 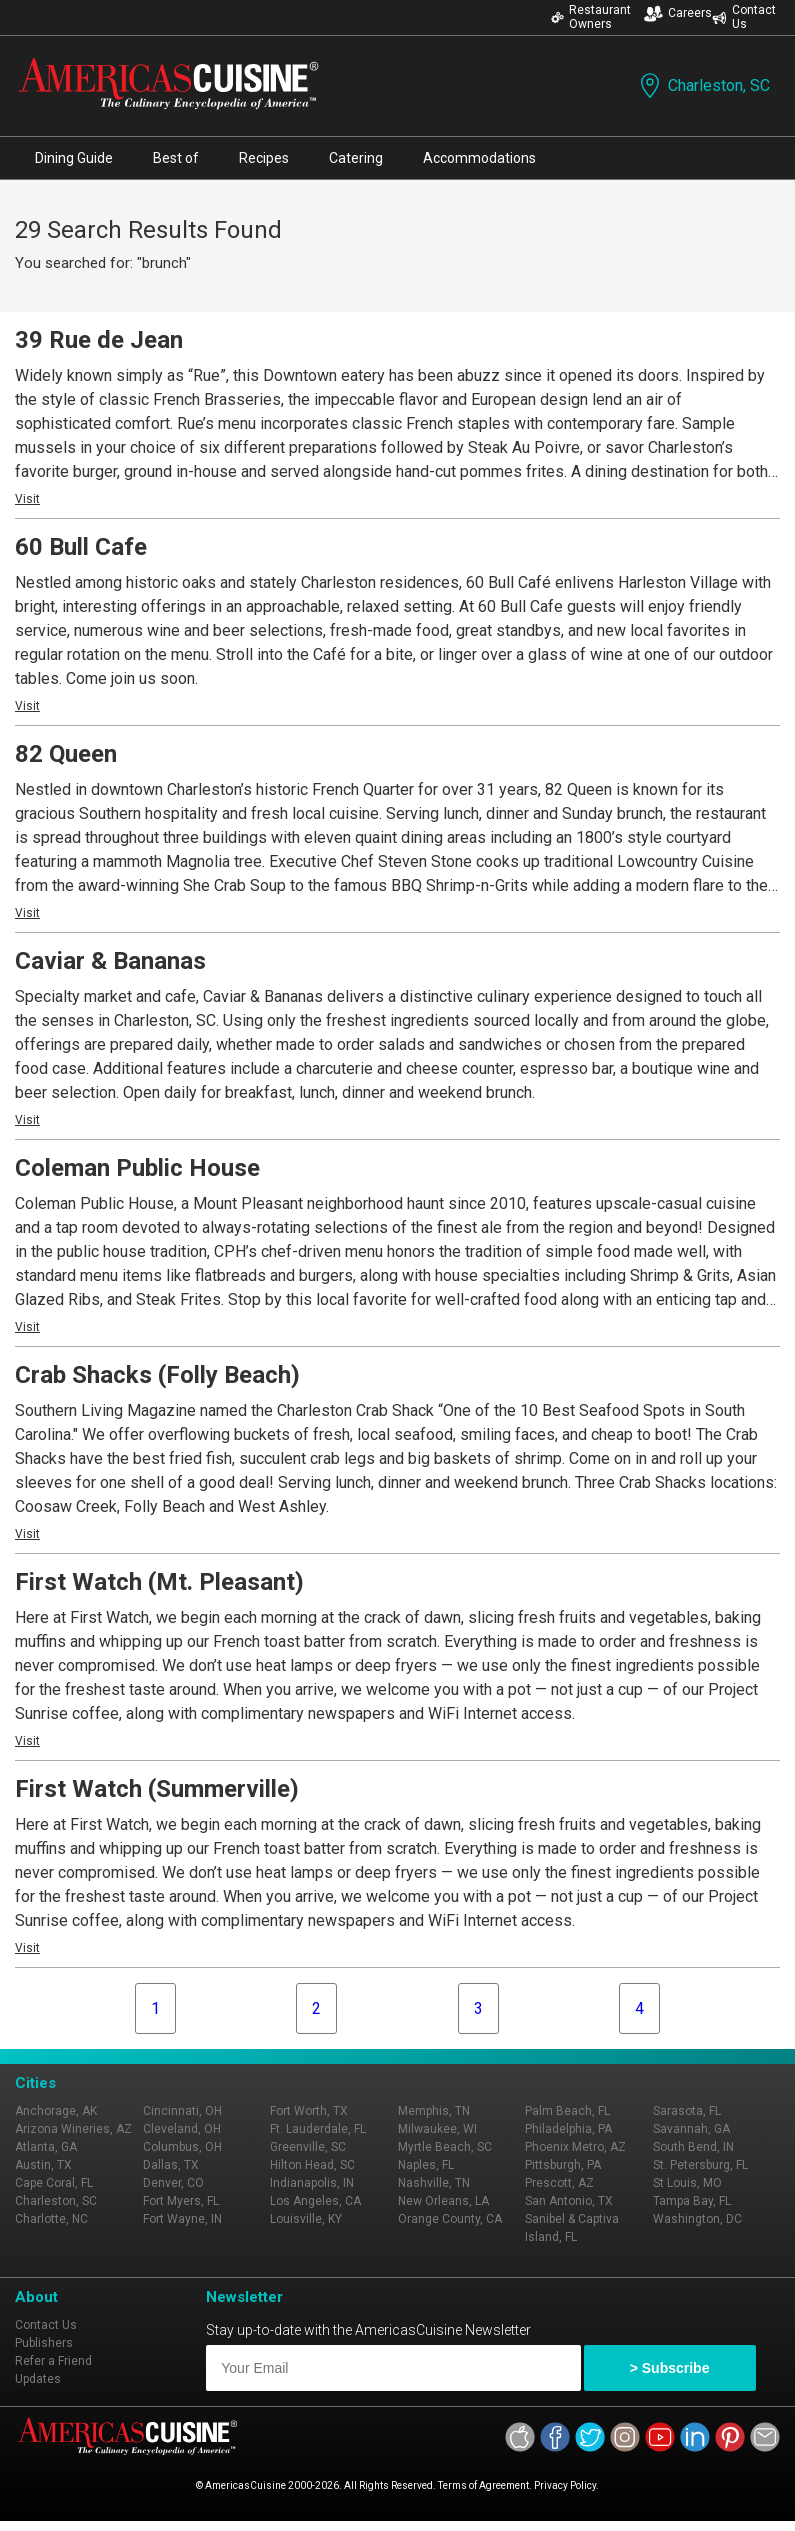 I want to click on Fort Worth, TX, so click(x=309, y=2111).